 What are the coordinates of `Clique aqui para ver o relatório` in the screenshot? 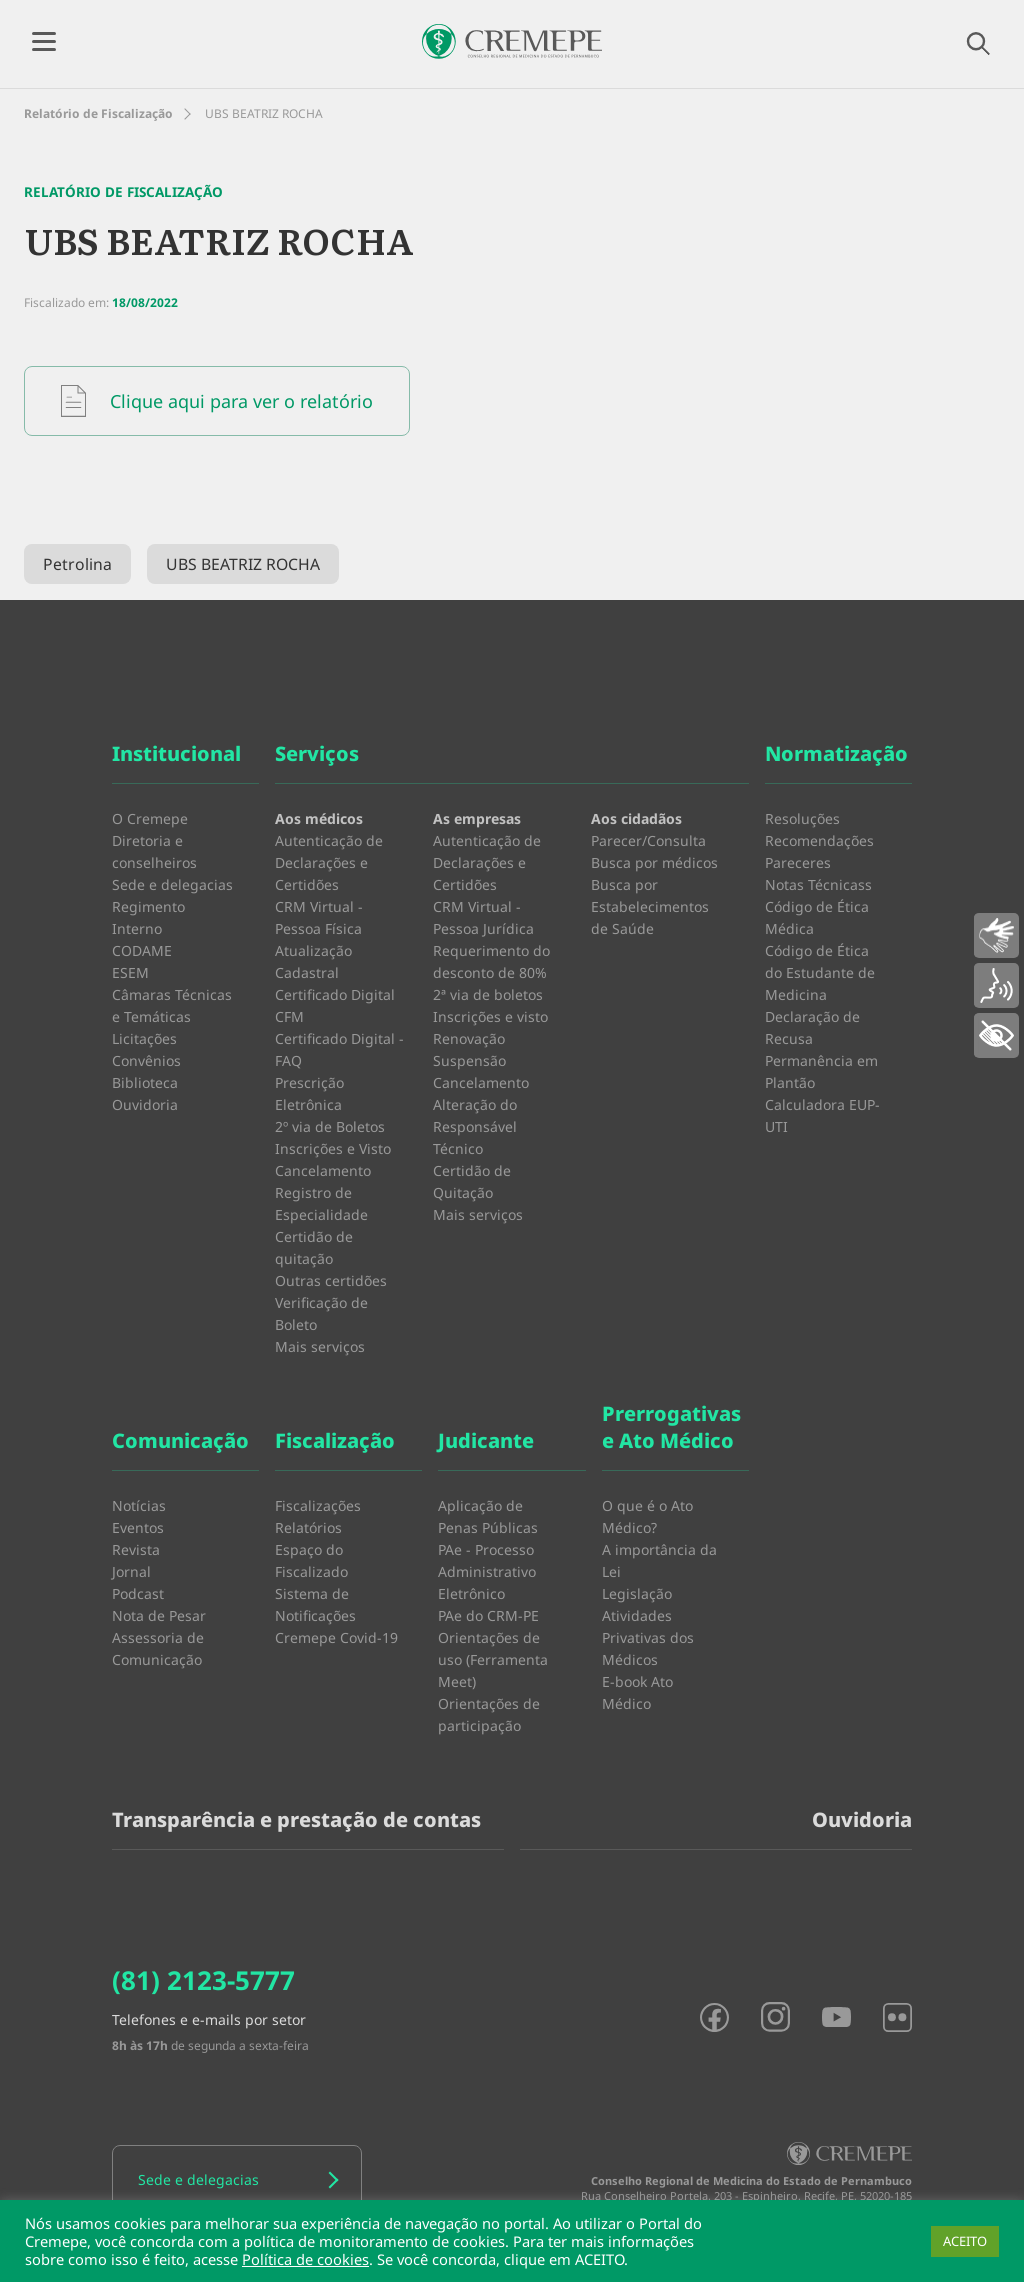 It's located at (217, 401).